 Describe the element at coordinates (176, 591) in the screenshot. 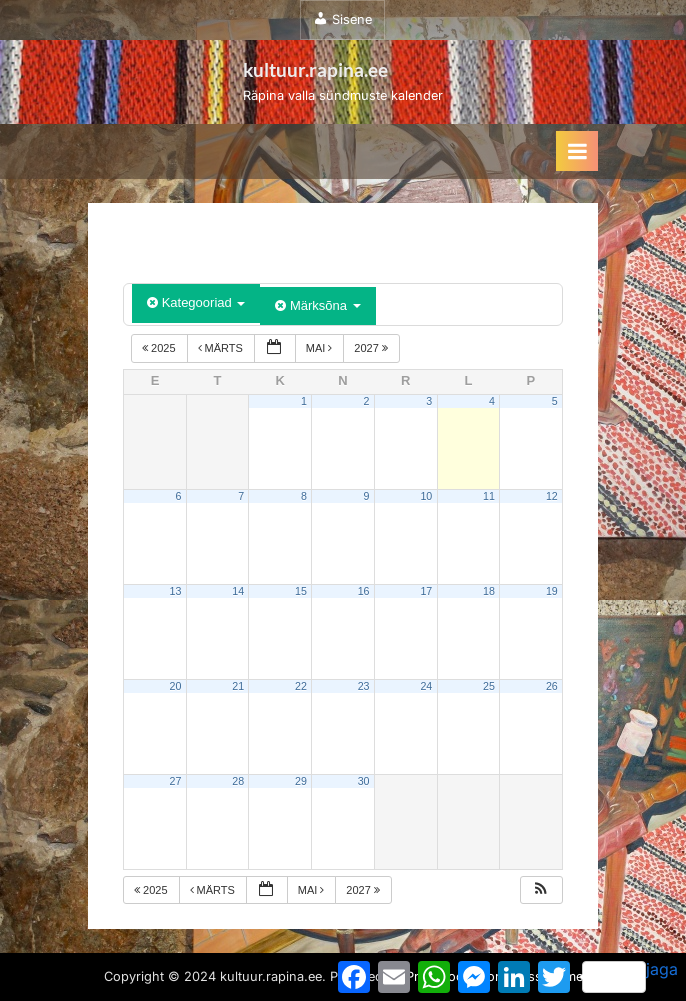

I see `13` at that location.